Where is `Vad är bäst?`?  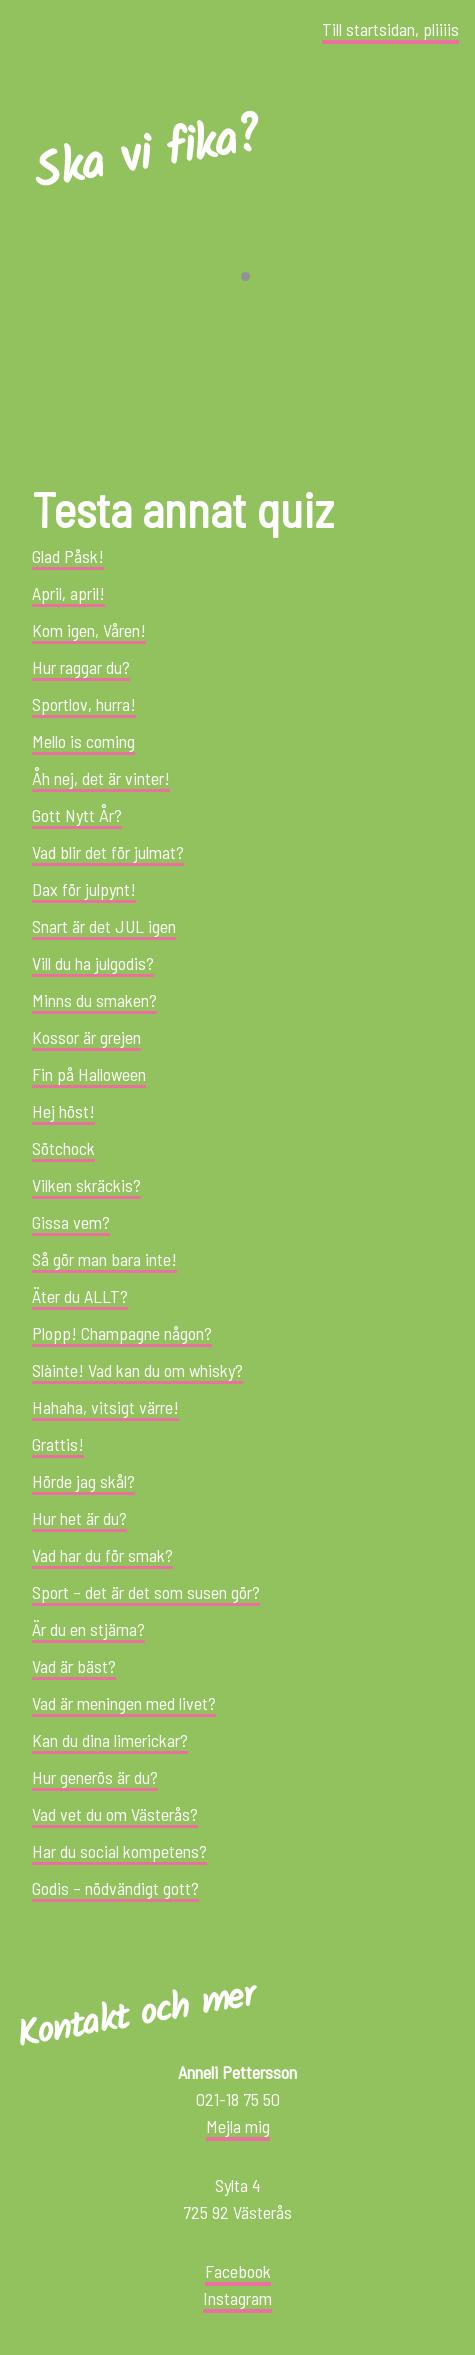 Vad är bäst? is located at coordinates (74, 1666).